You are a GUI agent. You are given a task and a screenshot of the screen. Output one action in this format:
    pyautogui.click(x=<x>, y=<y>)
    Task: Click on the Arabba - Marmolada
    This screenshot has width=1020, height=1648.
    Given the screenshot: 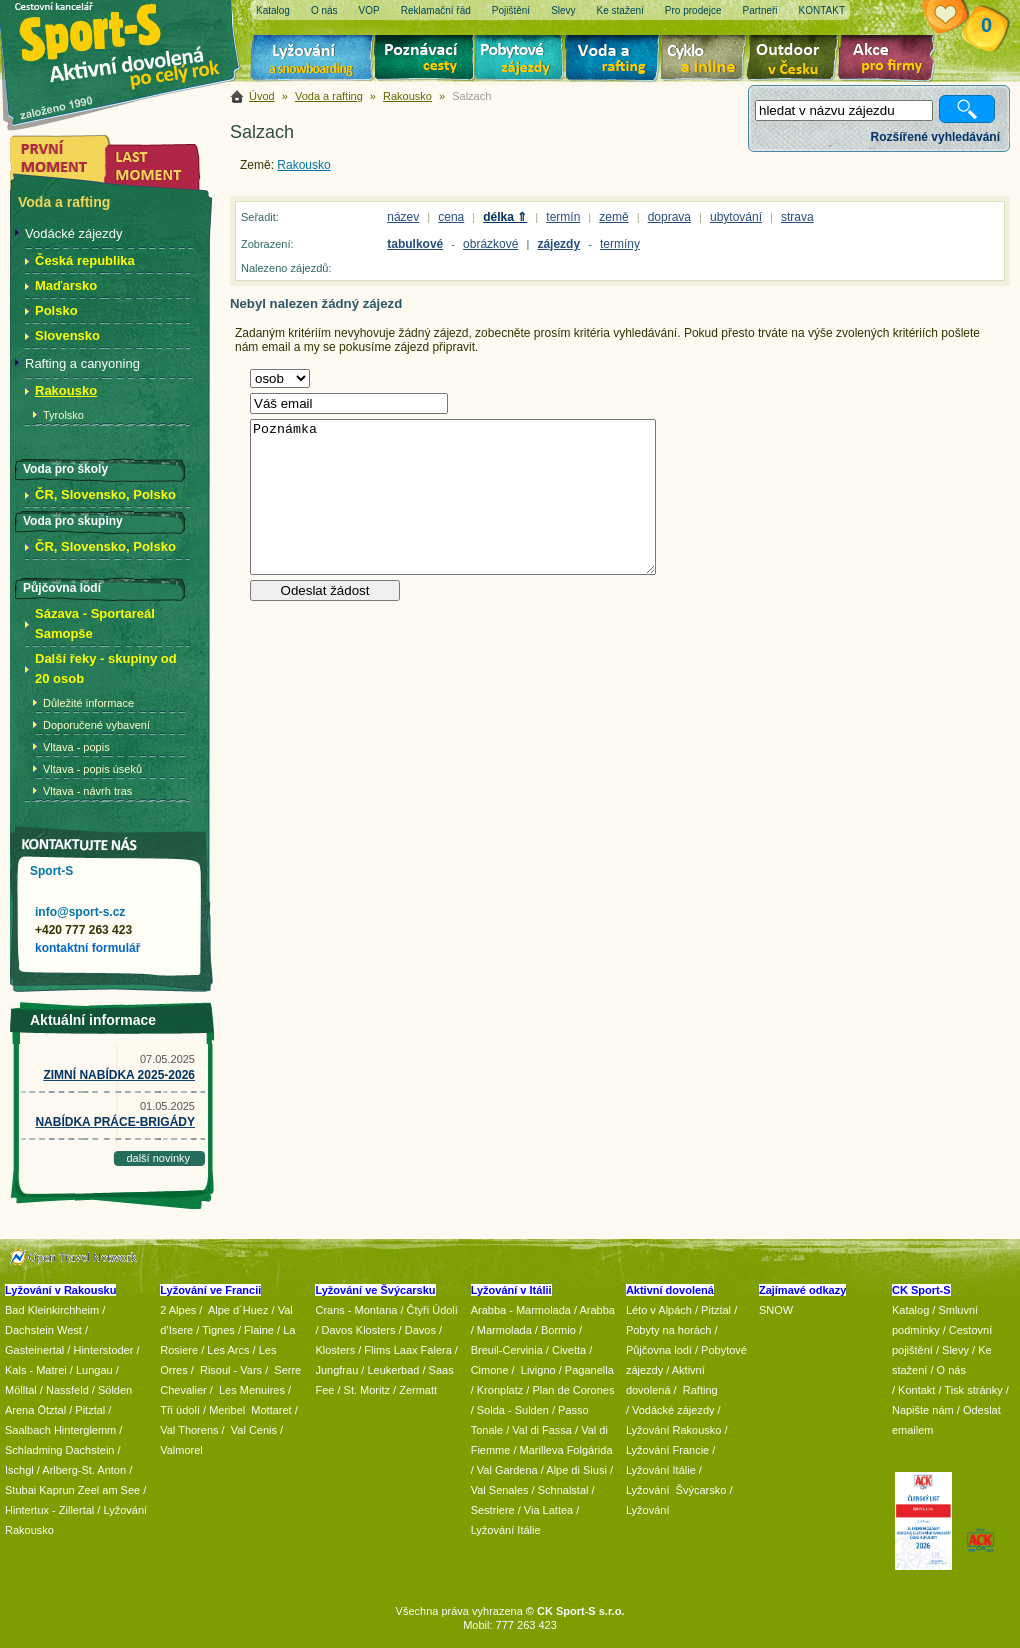 What is the action you would take?
    pyautogui.click(x=521, y=1310)
    